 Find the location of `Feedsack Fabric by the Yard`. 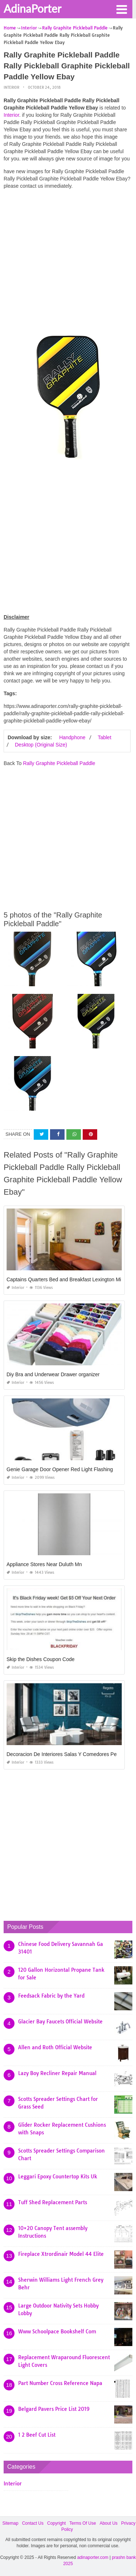

Feedsack Fabric by the Yard is located at coordinates (51, 1995).